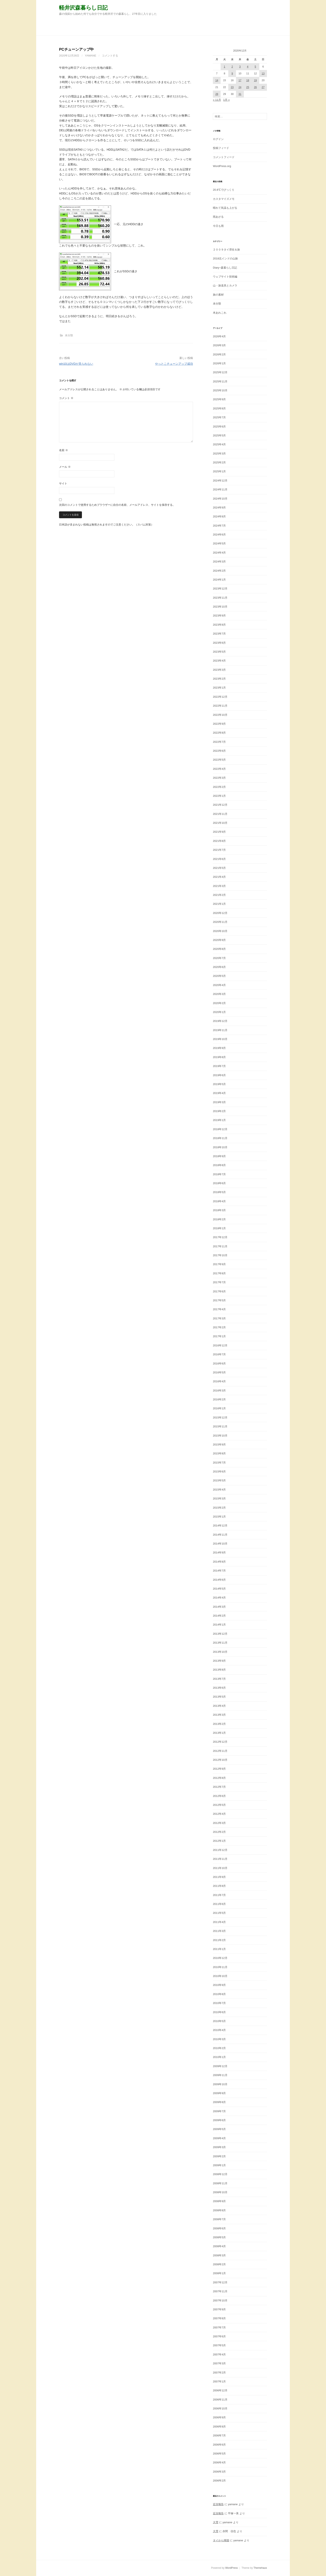 This screenshot has height=2576, width=326. What do you see at coordinates (219, 2003) in the screenshot?
I see `2010年7月` at bounding box center [219, 2003].